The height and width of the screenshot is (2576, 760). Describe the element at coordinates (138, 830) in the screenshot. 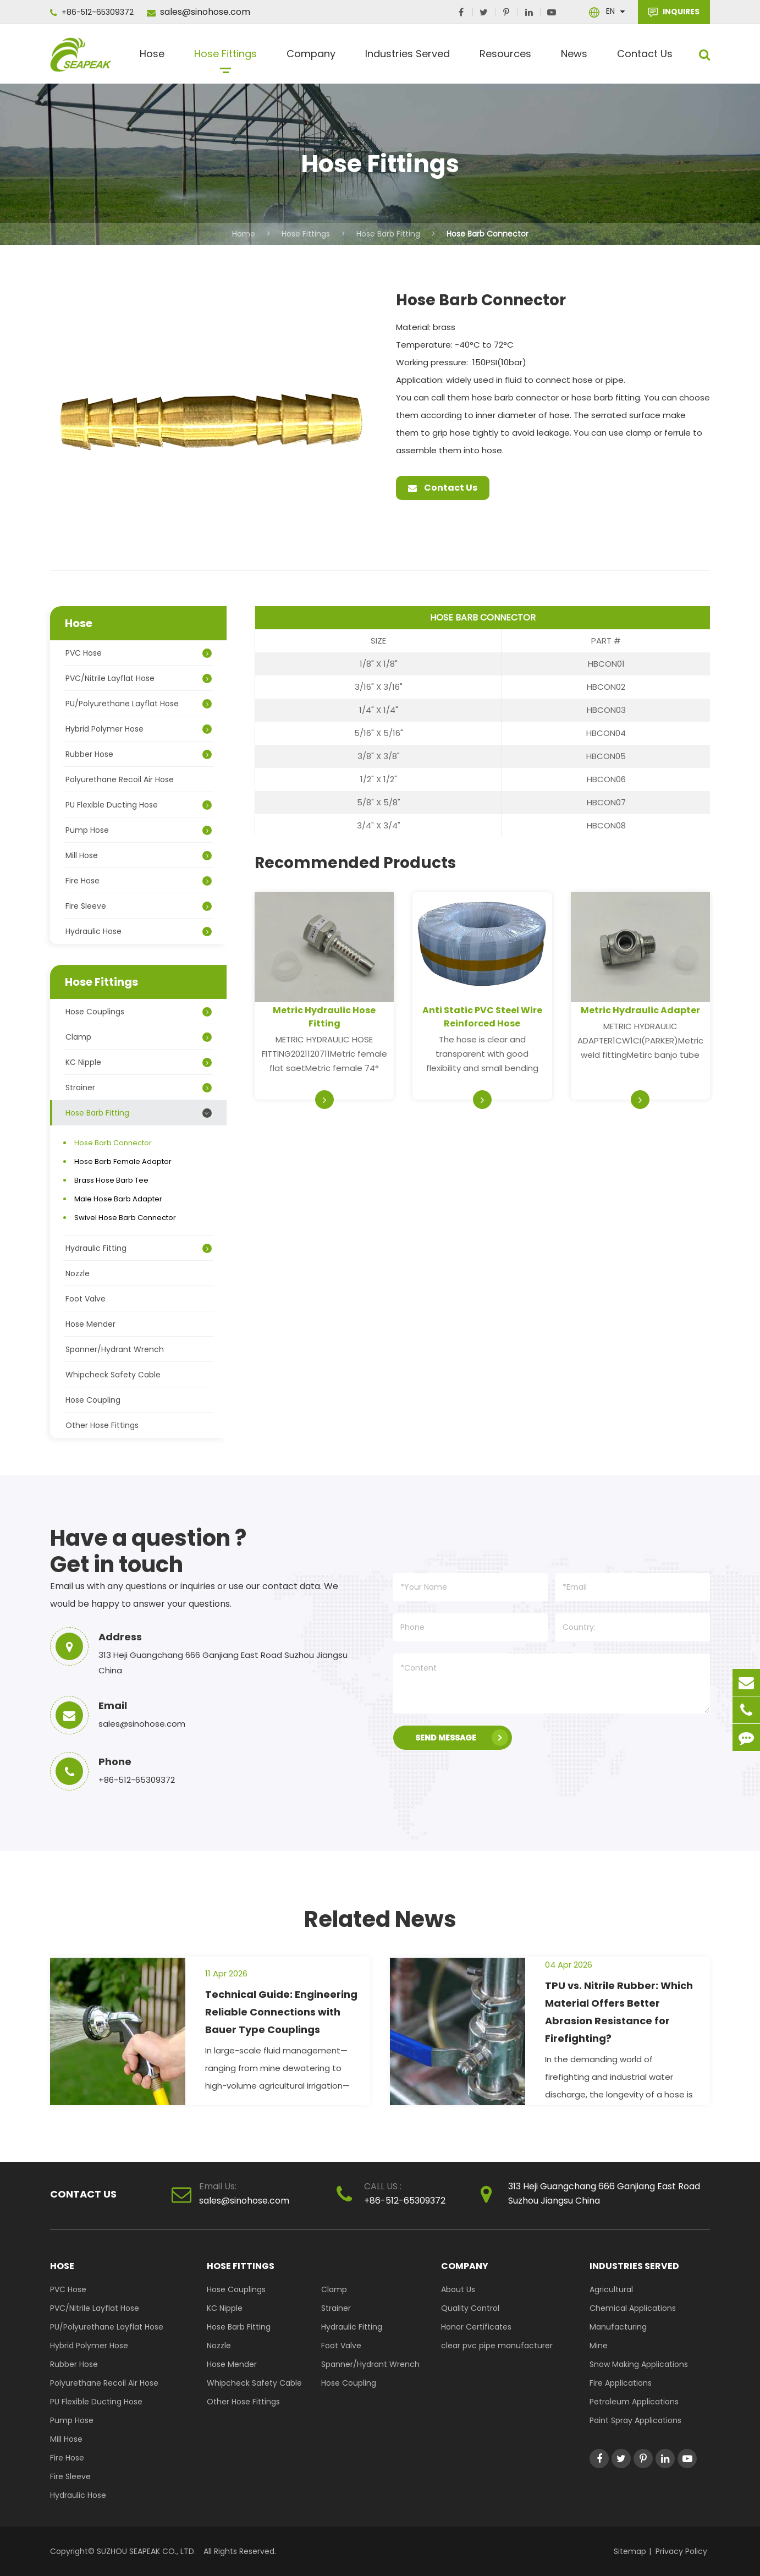

I see `Pump Hose` at that location.